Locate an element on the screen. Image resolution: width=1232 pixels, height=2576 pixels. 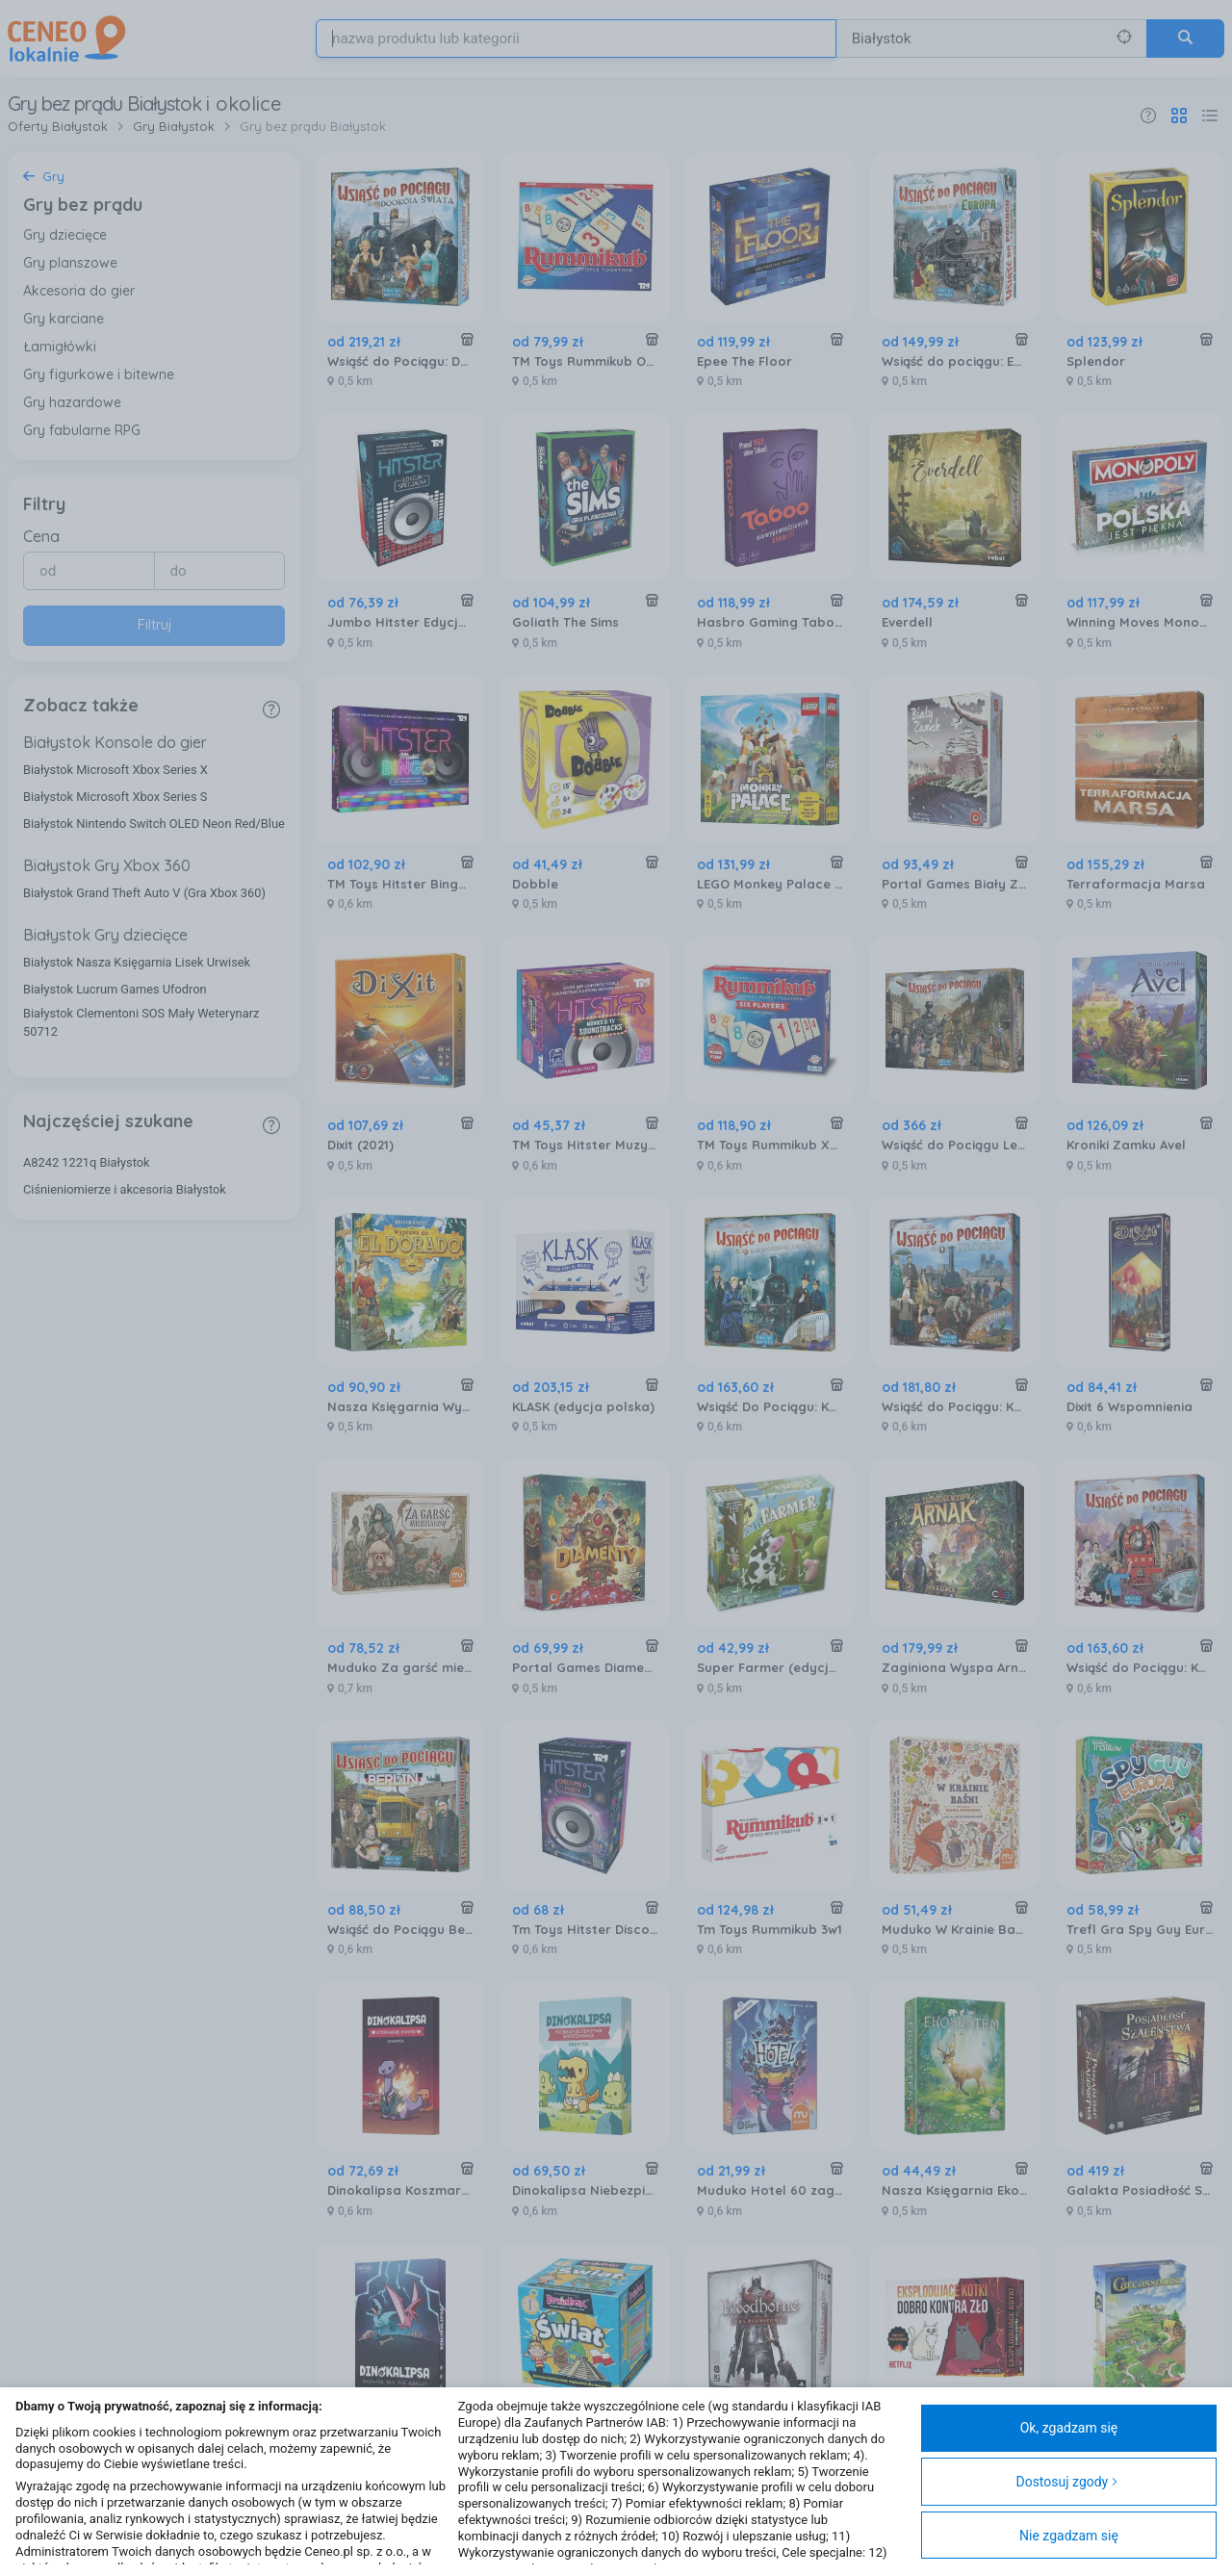
Dostosuj zgody is located at coordinates (1066, 2481).